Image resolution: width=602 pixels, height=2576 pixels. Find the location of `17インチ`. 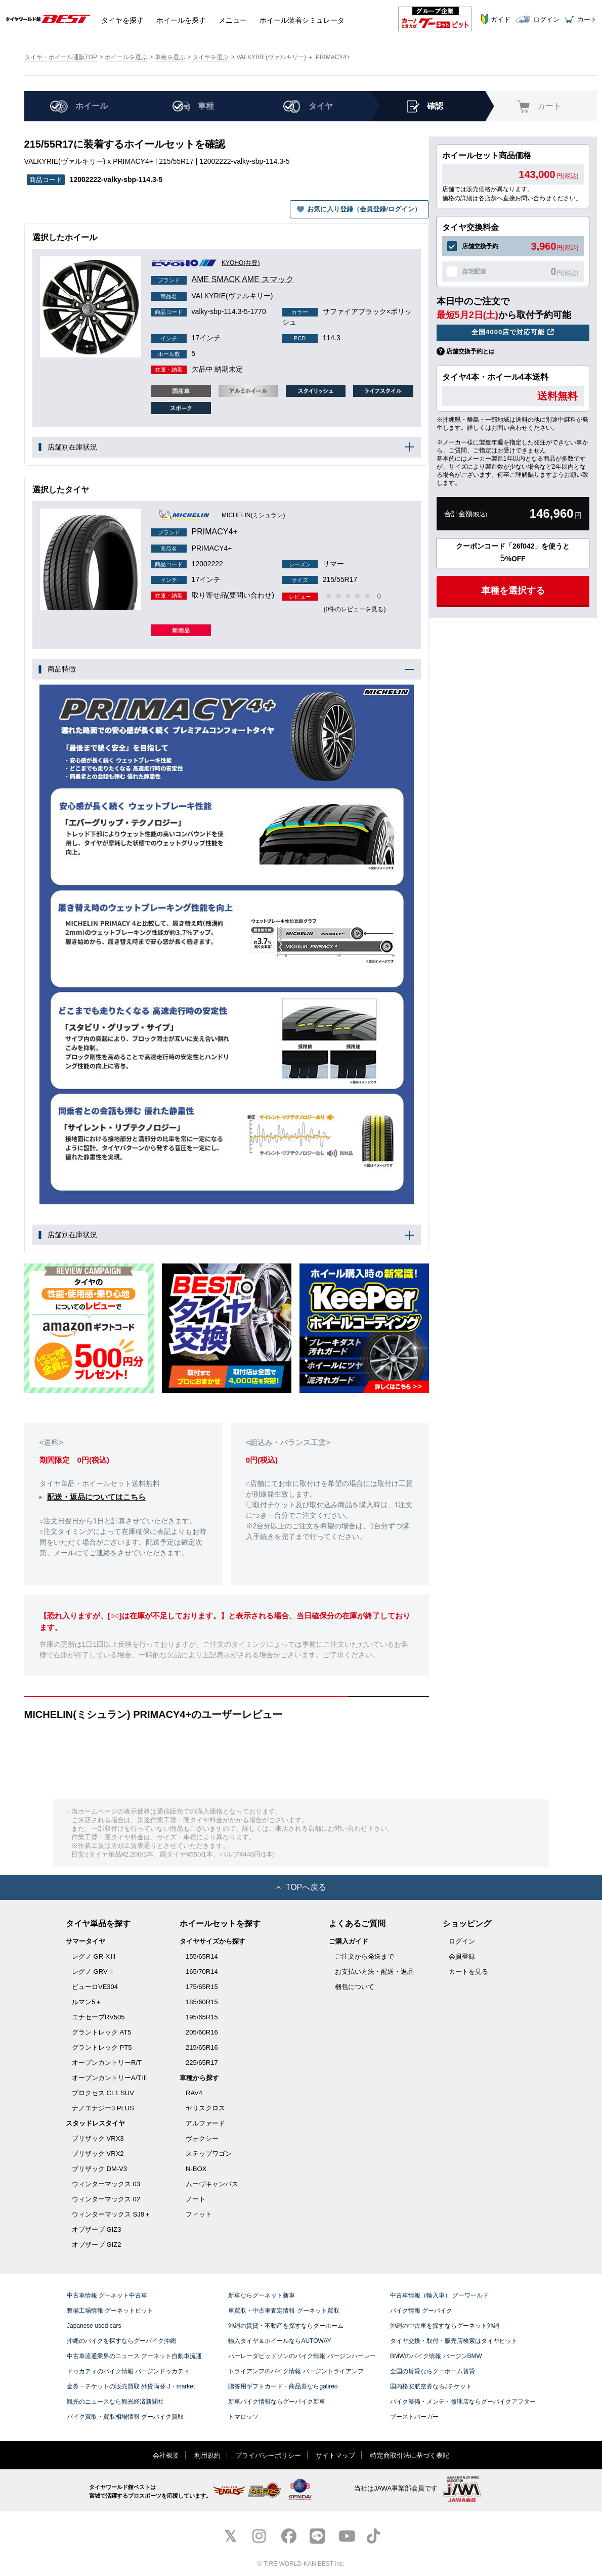

17インチ is located at coordinates (186, 338).